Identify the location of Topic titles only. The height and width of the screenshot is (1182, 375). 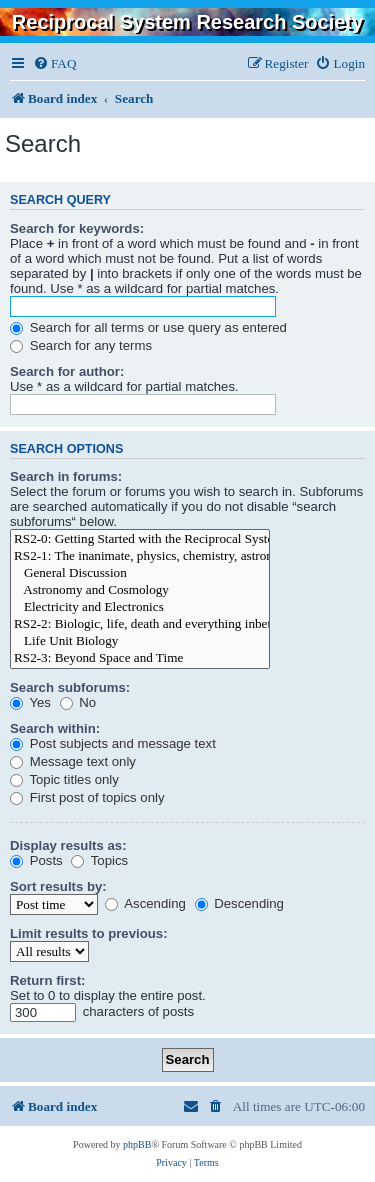
(64, 779).